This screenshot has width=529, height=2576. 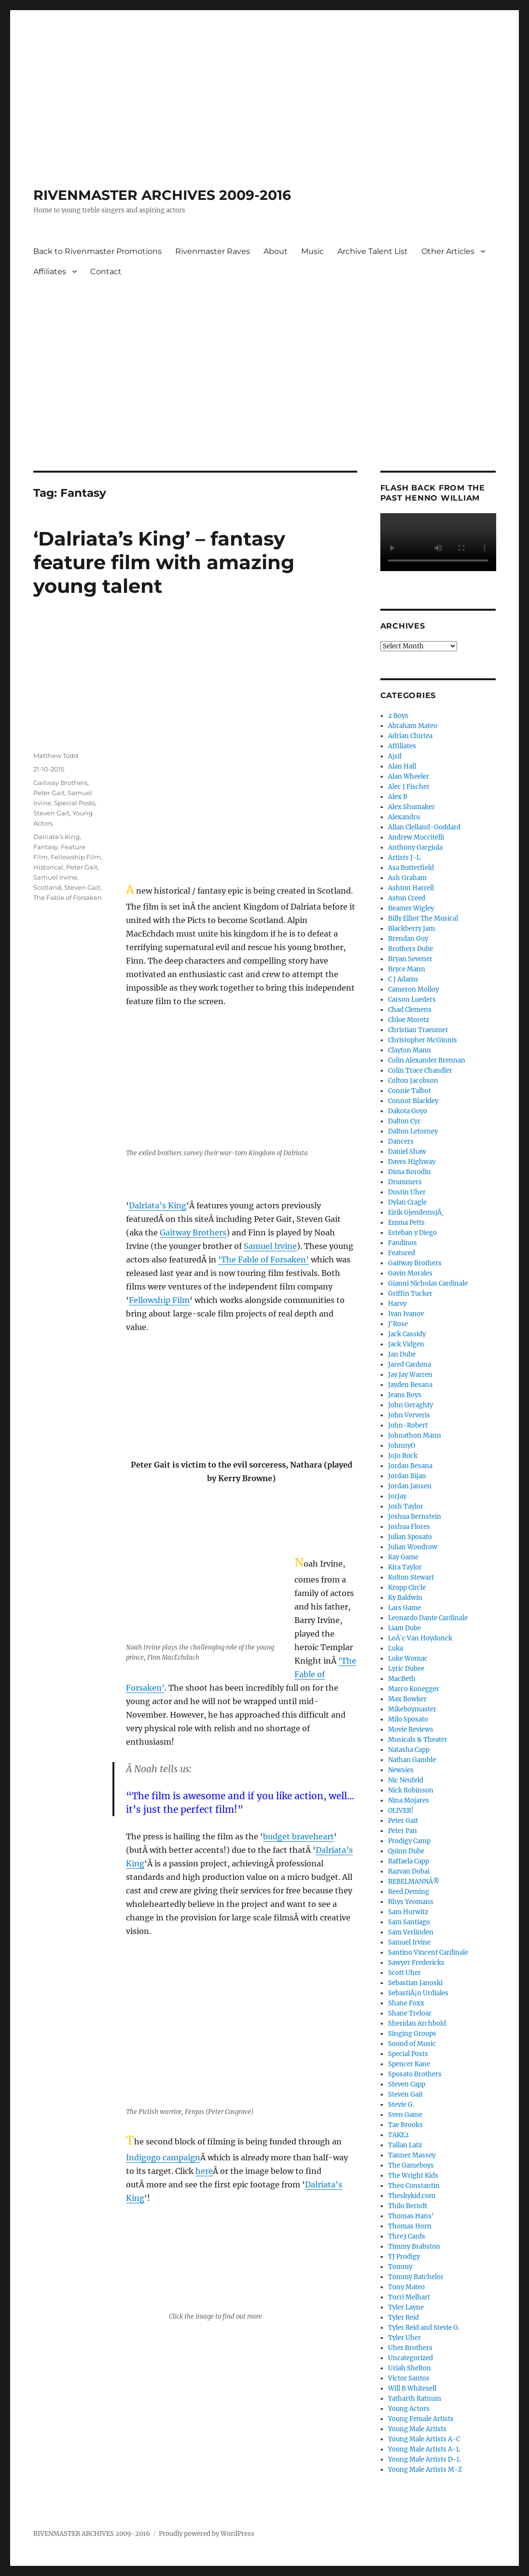 I want to click on Jay Jay Warren, so click(x=410, y=1375).